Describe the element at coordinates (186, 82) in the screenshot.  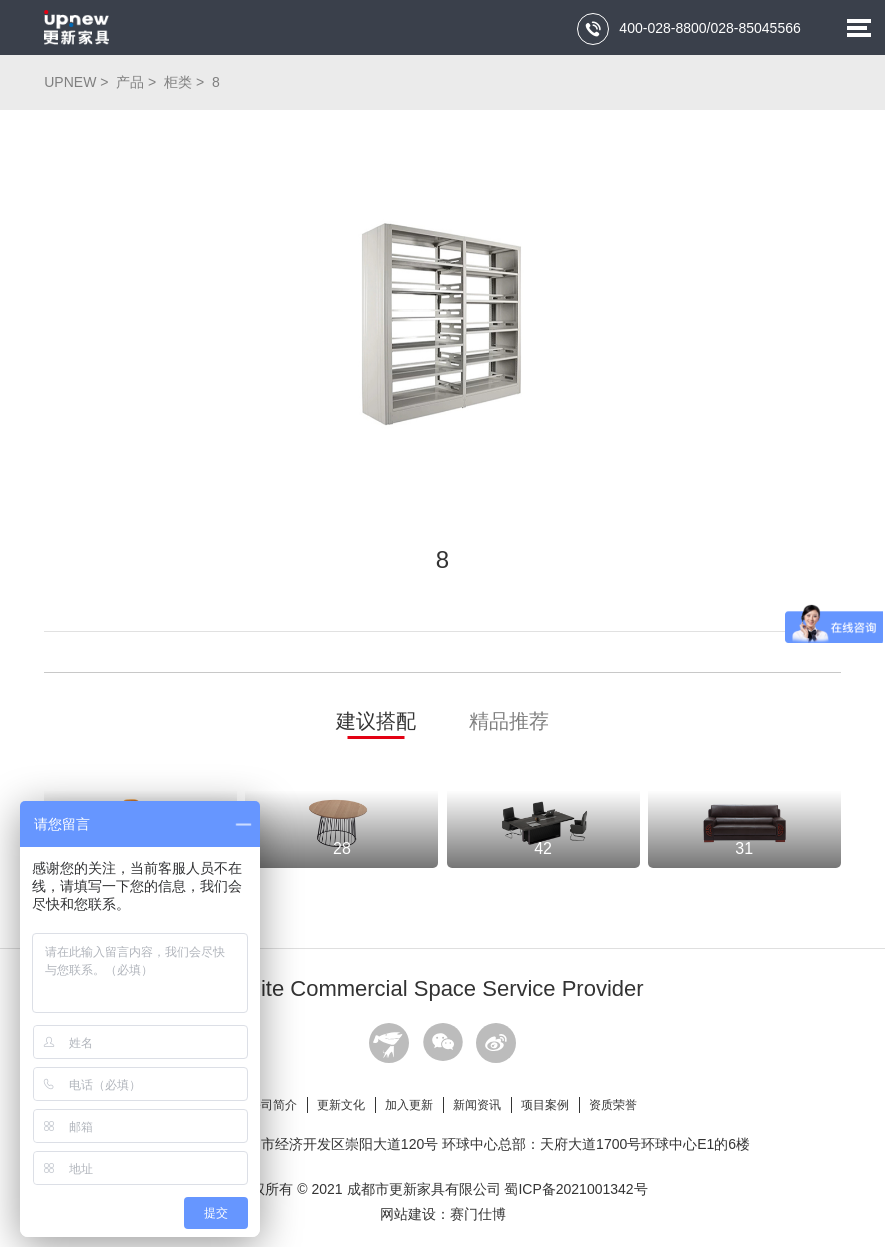
I see `柜类 >` at that location.